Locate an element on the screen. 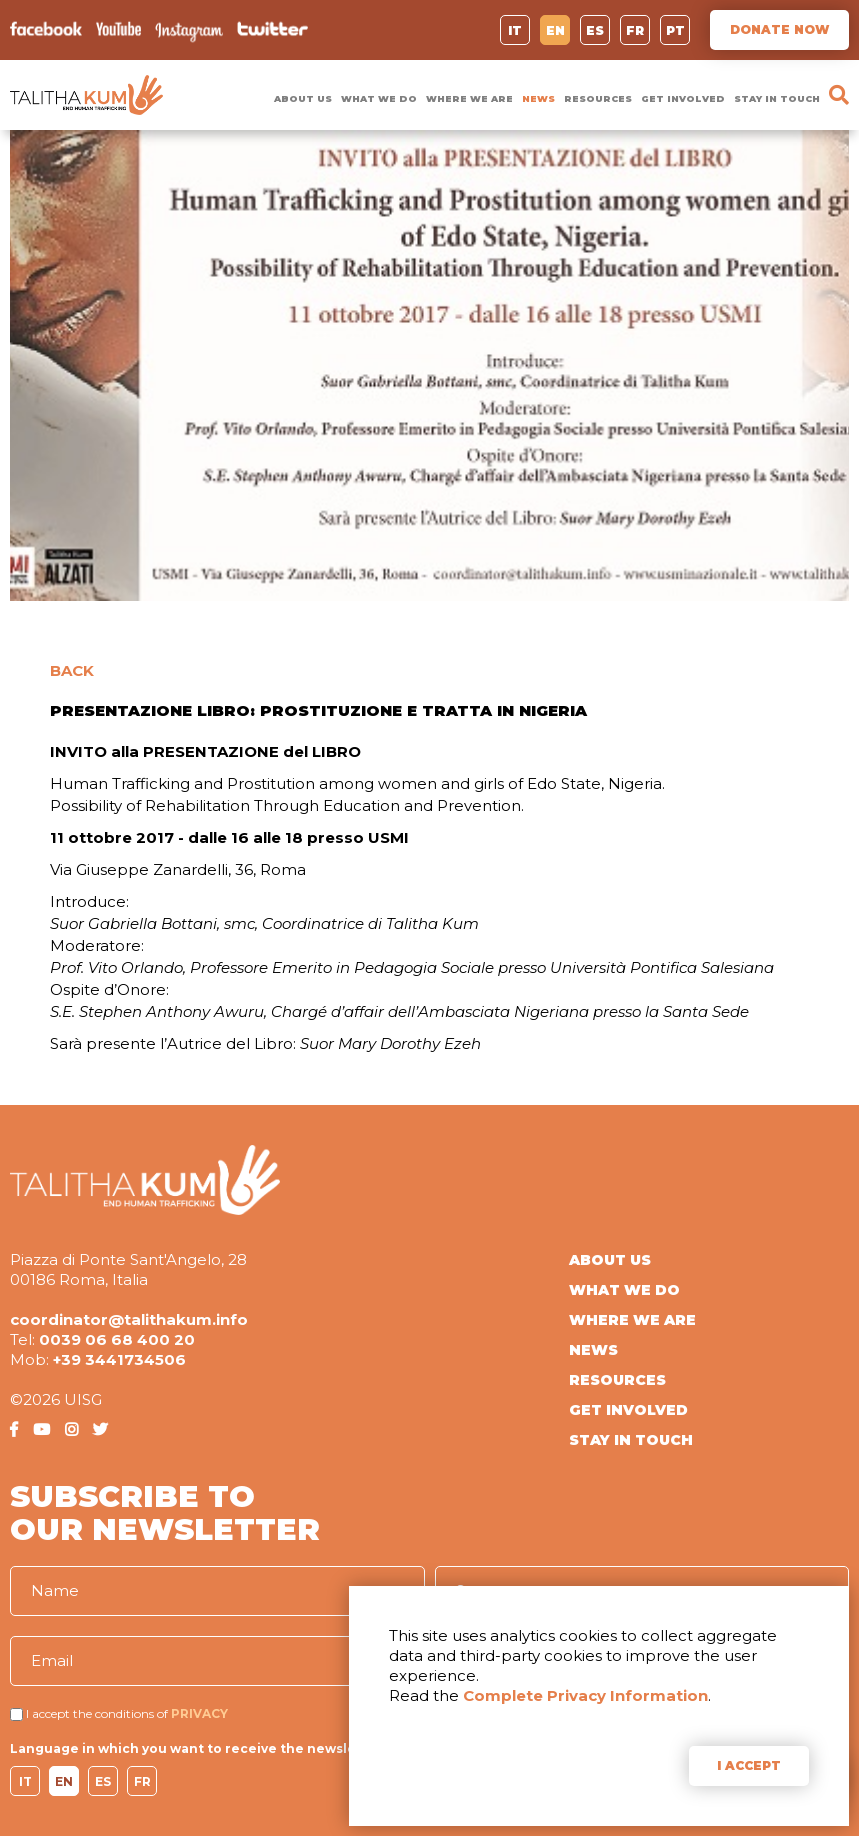 Image resolution: width=859 pixels, height=1836 pixels. +39 3441734506 is located at coordinates (119, 1359).